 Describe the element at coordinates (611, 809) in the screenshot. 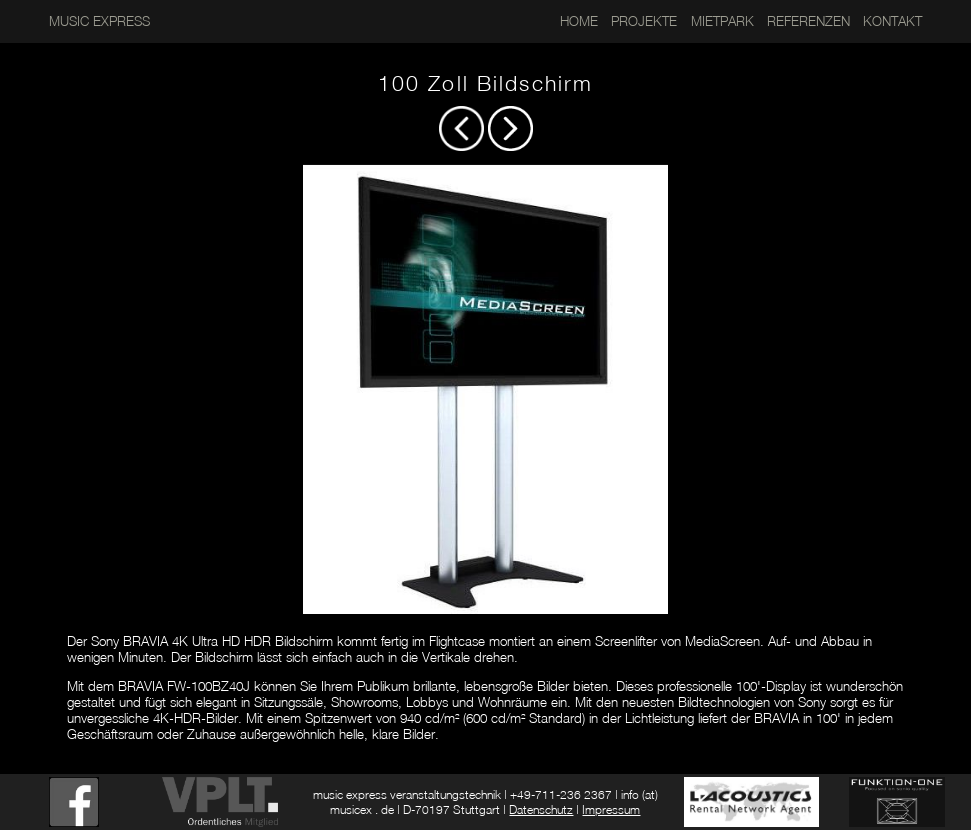

I see `Impressum` at that location.